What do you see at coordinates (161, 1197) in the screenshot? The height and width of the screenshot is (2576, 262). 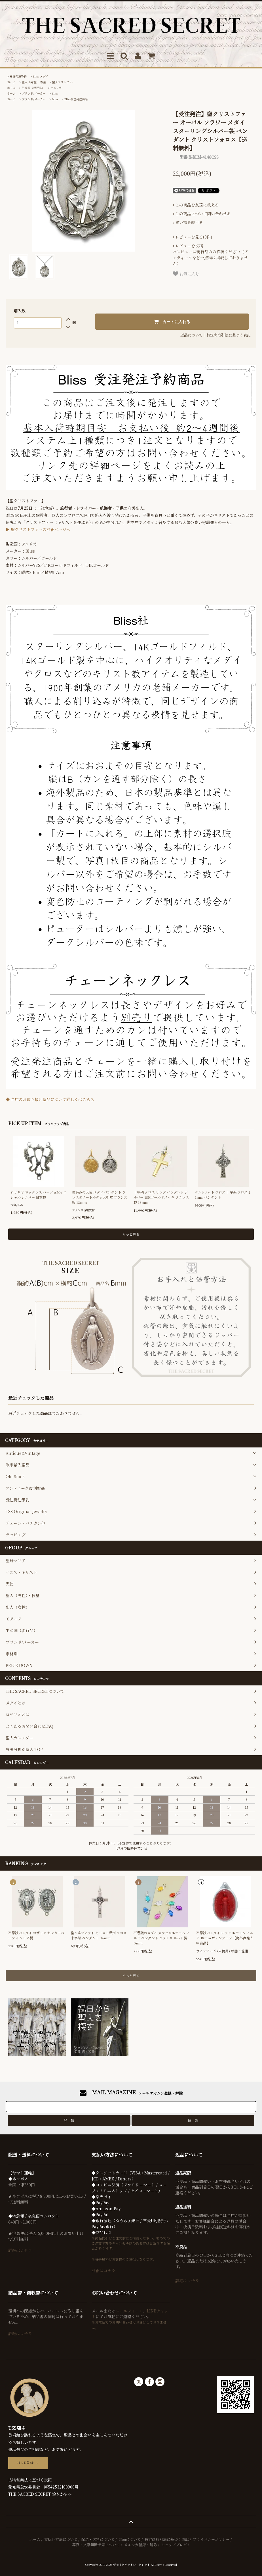 I see `十字架 クロス リング ペンダント シルバー 18Kゴールドメッキ フランス製 13mm` at bounding box center [161, 1197].